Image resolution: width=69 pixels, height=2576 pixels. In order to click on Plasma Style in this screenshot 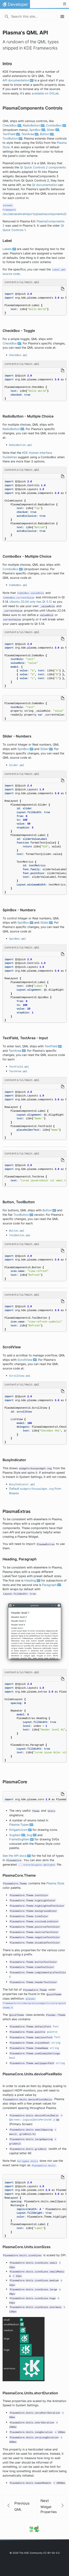, I will do `click(55, 1883)`.